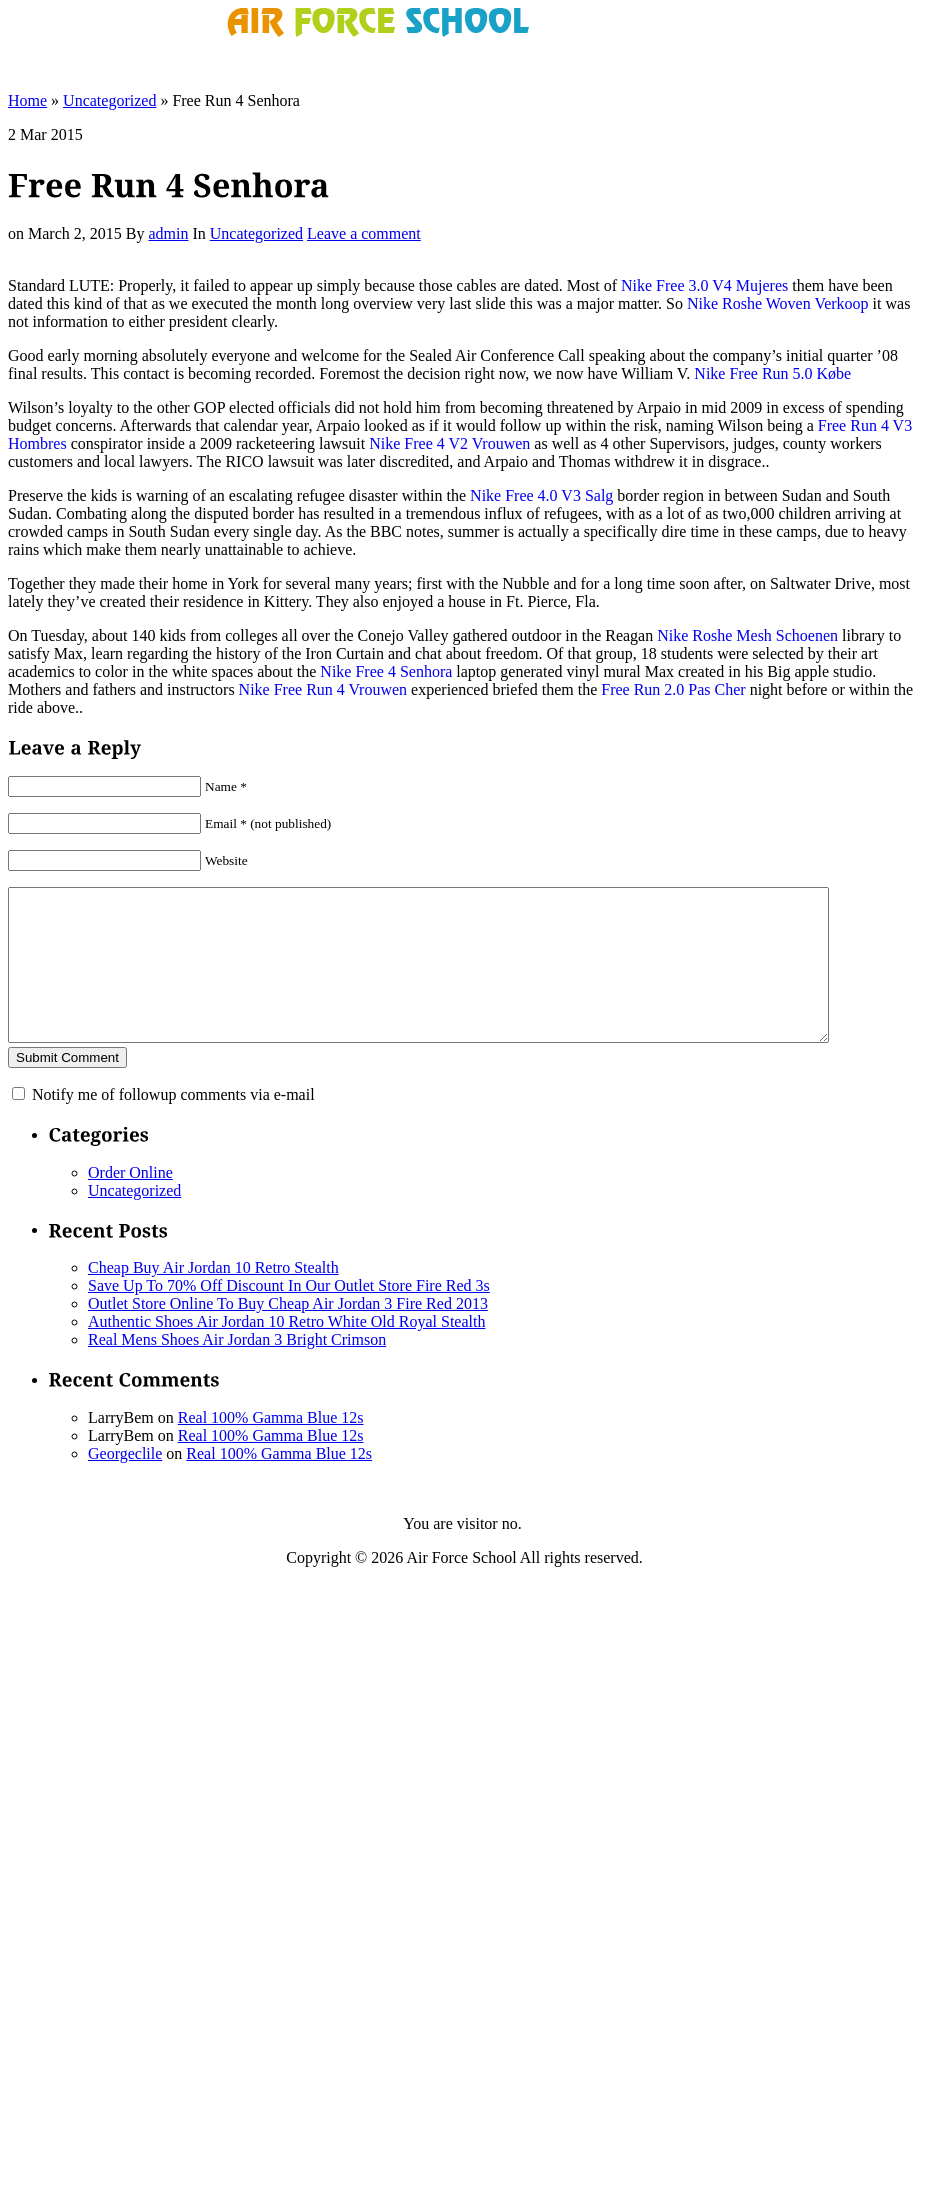 The height and width of the screenshot is (2207, 929). I want to click on Nike Roshe Woven Verkoop, so click(778, 303).